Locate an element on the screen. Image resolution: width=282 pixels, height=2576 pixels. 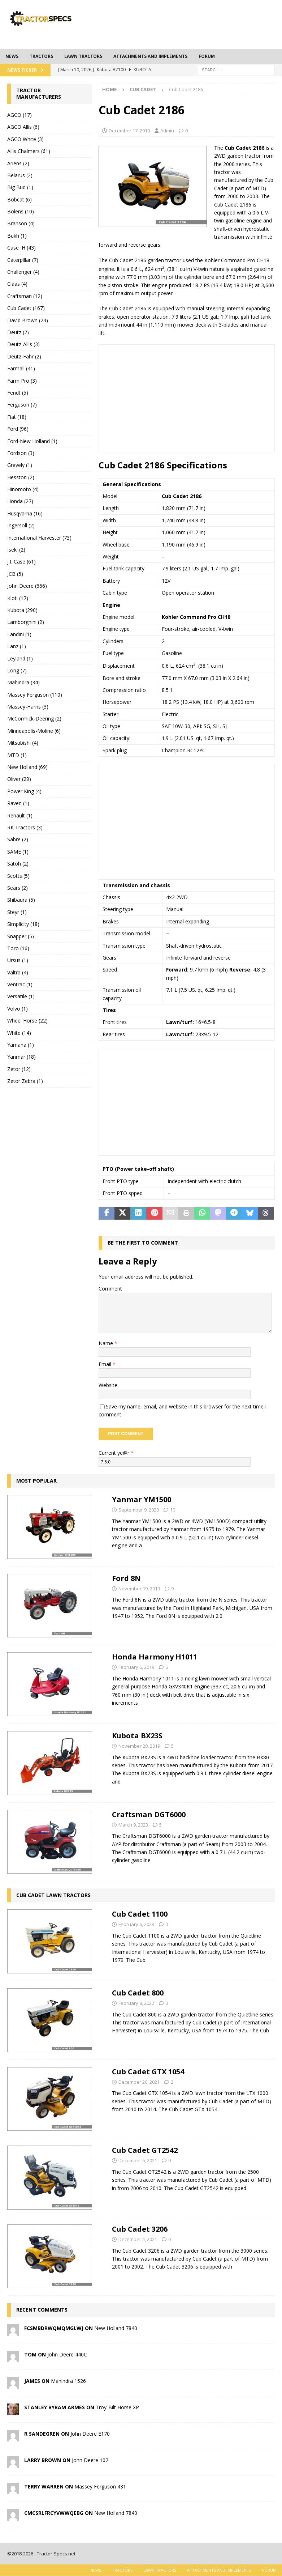
Cub Cadet Lawn Tractors is located at coordinates (53, 1887).